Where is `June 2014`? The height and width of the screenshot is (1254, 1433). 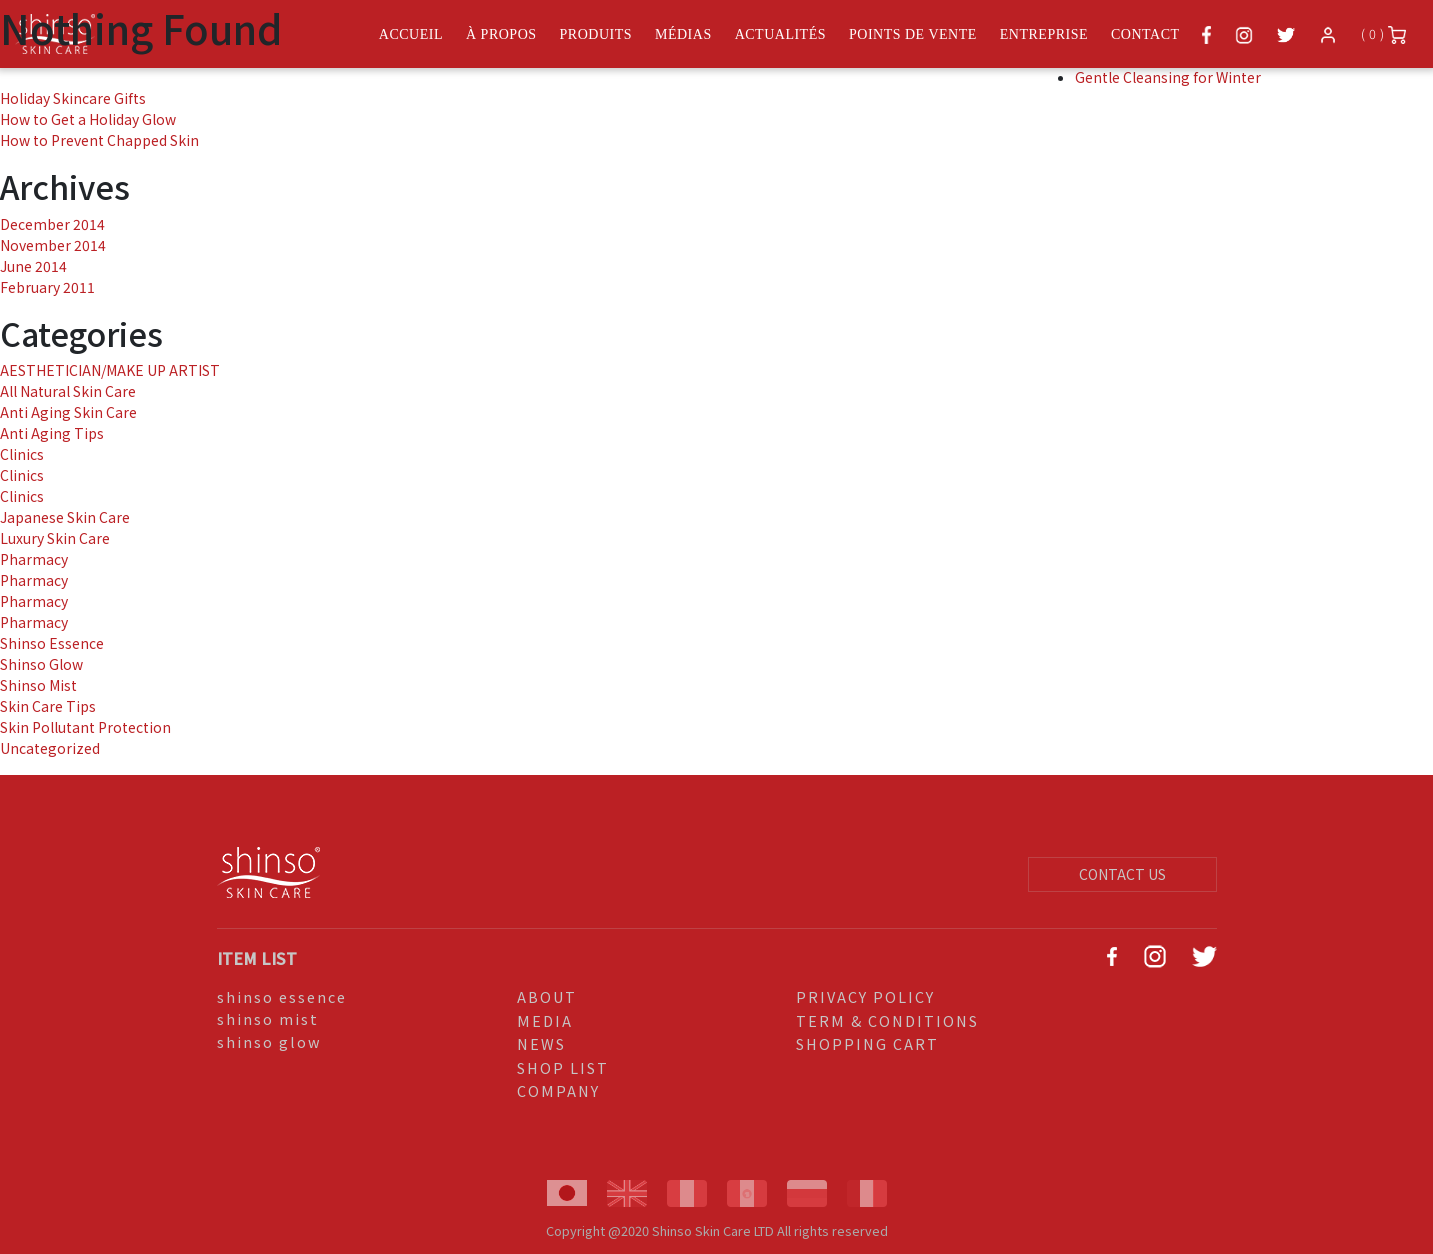
June 2014 is located at coordinates (33, 266).